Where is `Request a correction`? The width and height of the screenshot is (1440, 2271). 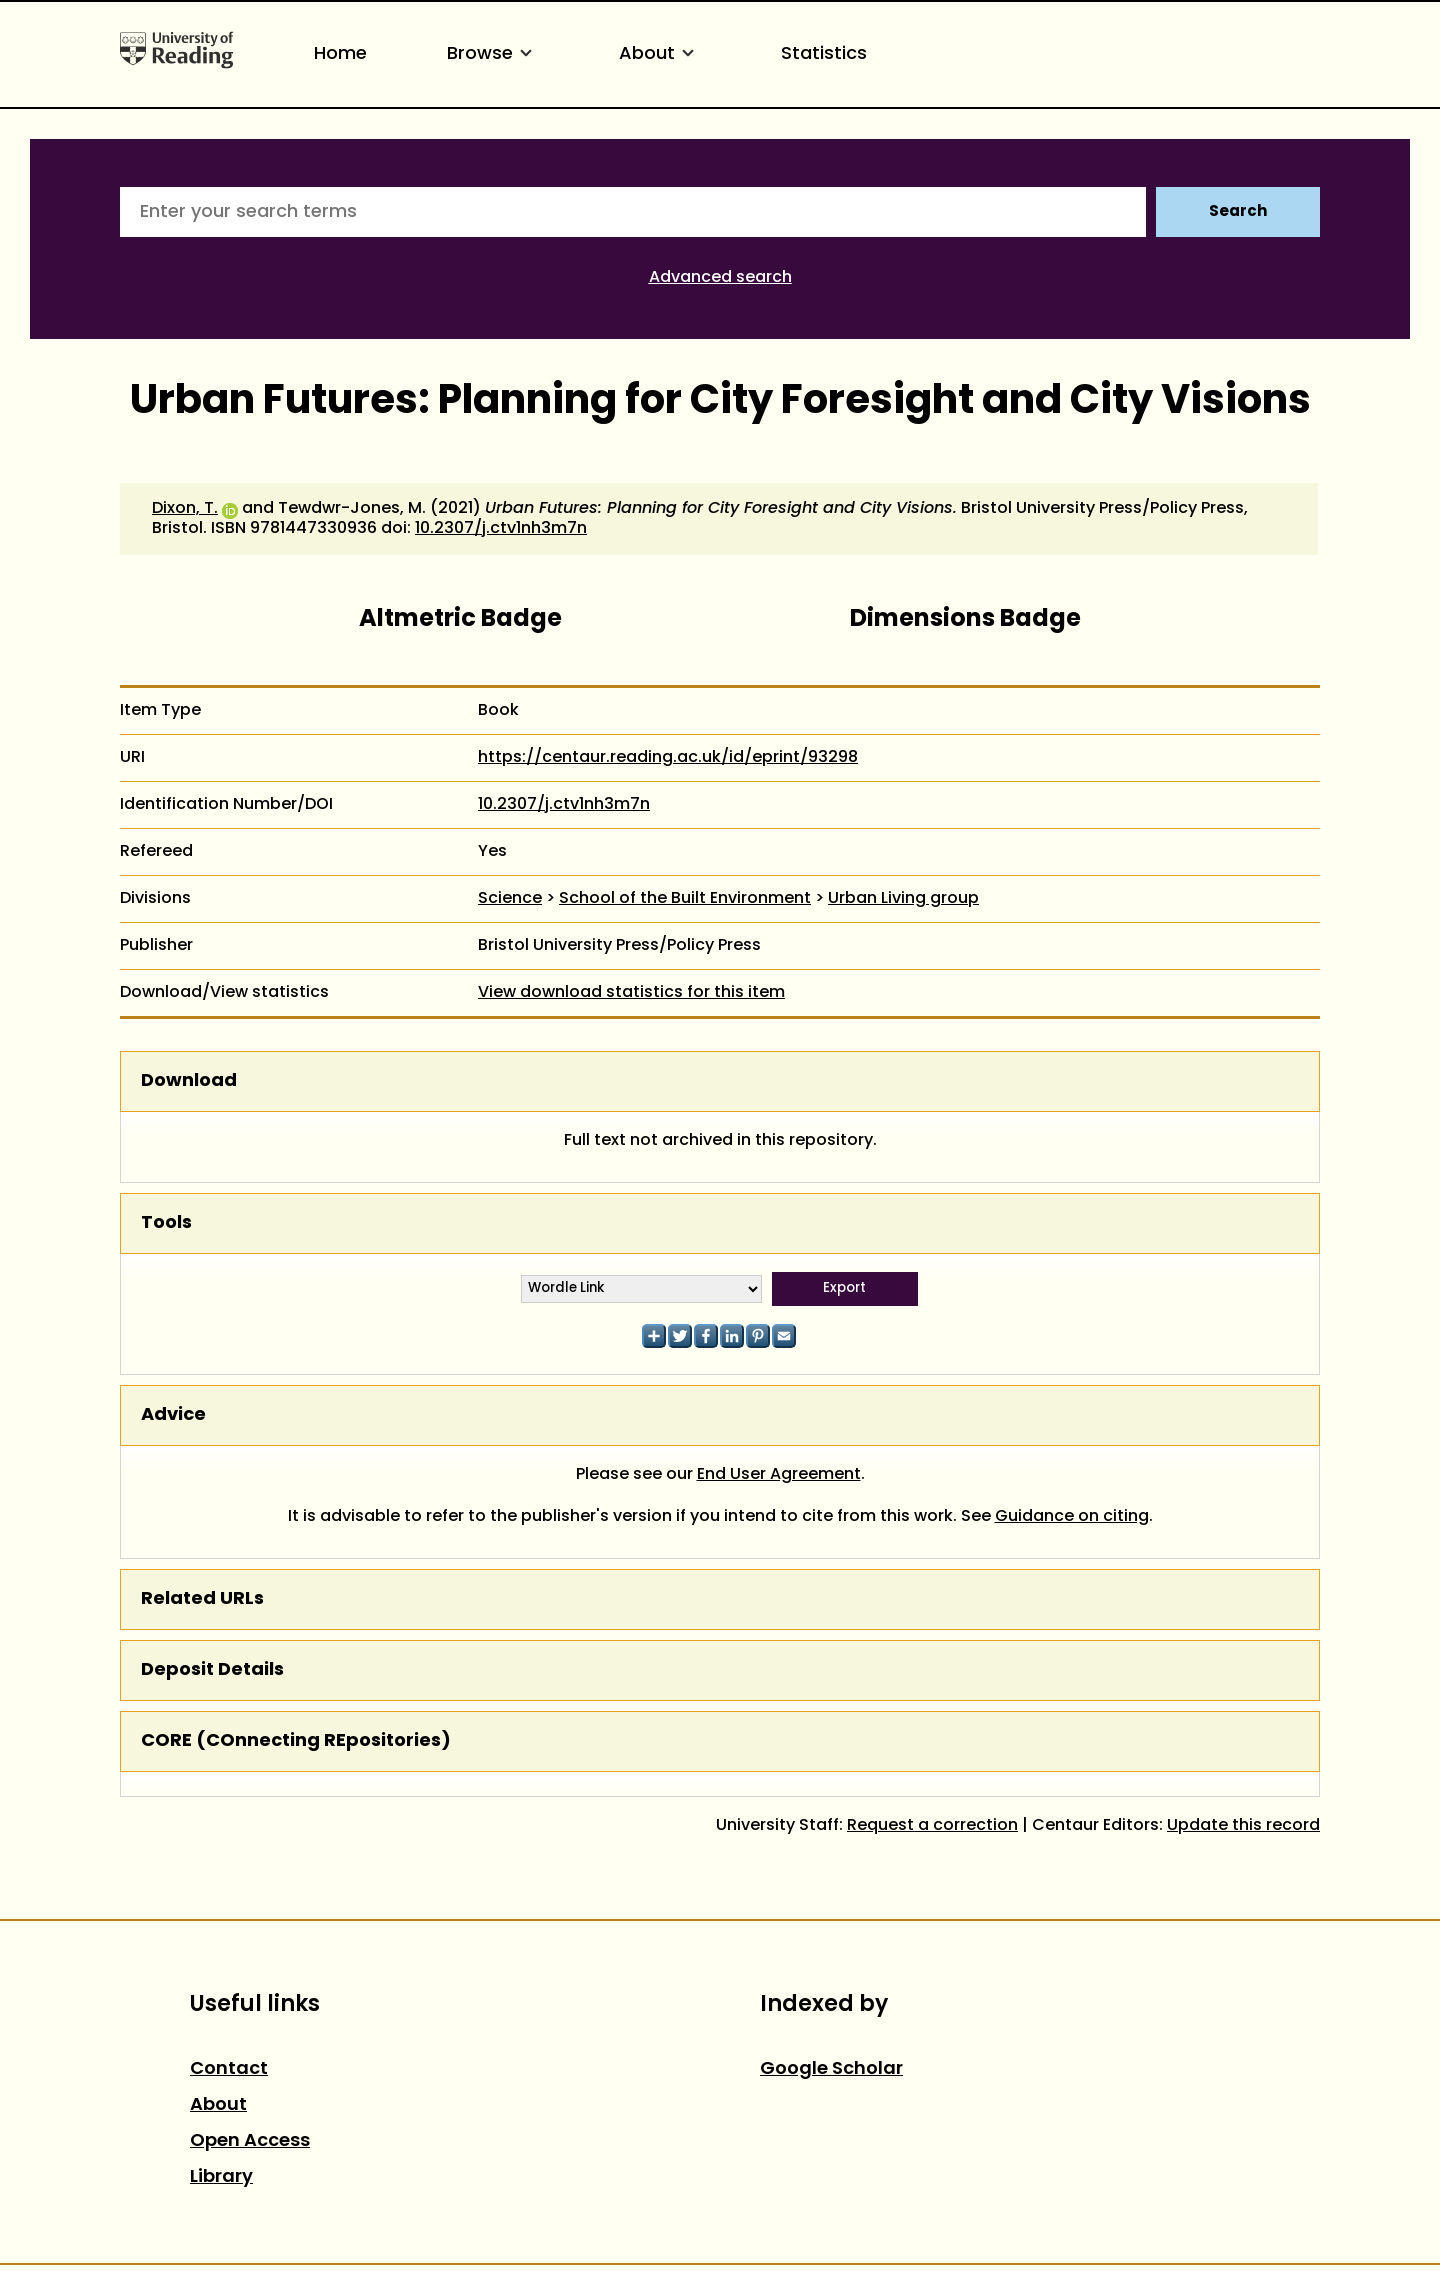 Request a correction is located at coordinates (932, 1826).